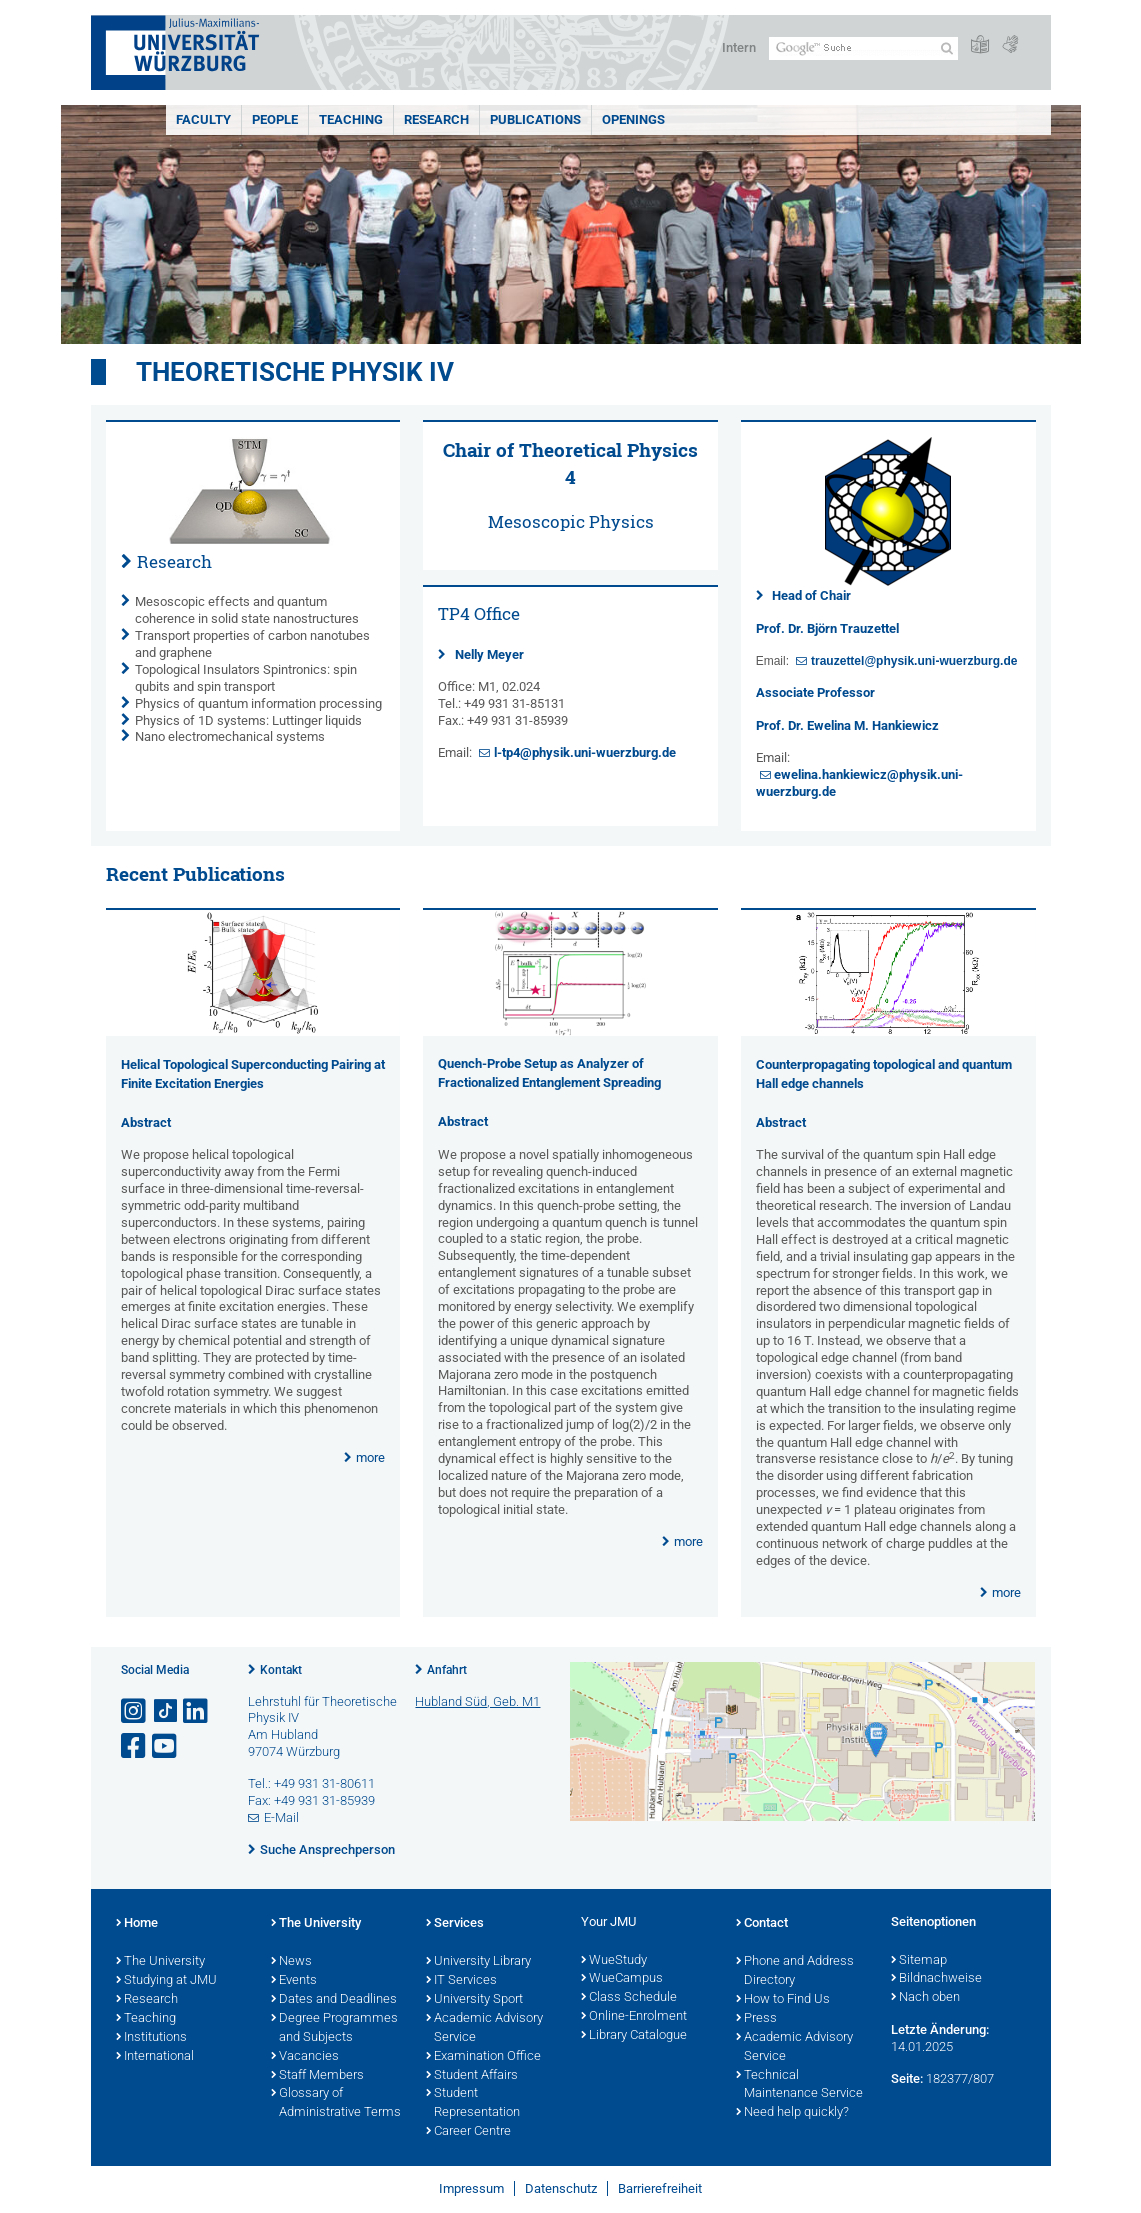 The width and height of the screenshot is (1141, 2213). I want to click on Studying at JMU, so click(166, 1981).